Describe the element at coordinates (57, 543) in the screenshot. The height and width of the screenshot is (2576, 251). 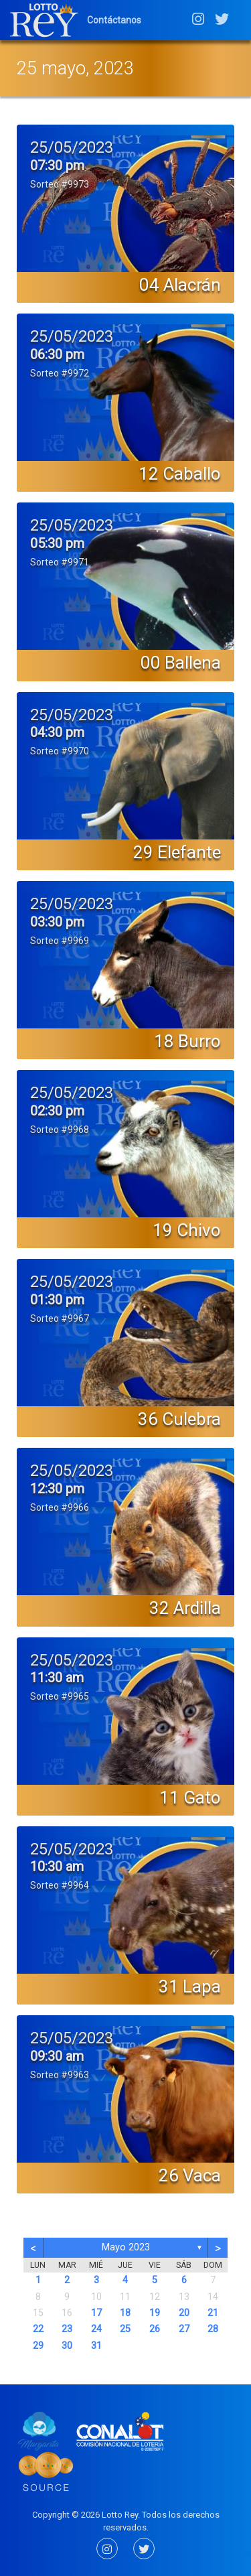
I see `05:30 pm` at that location.